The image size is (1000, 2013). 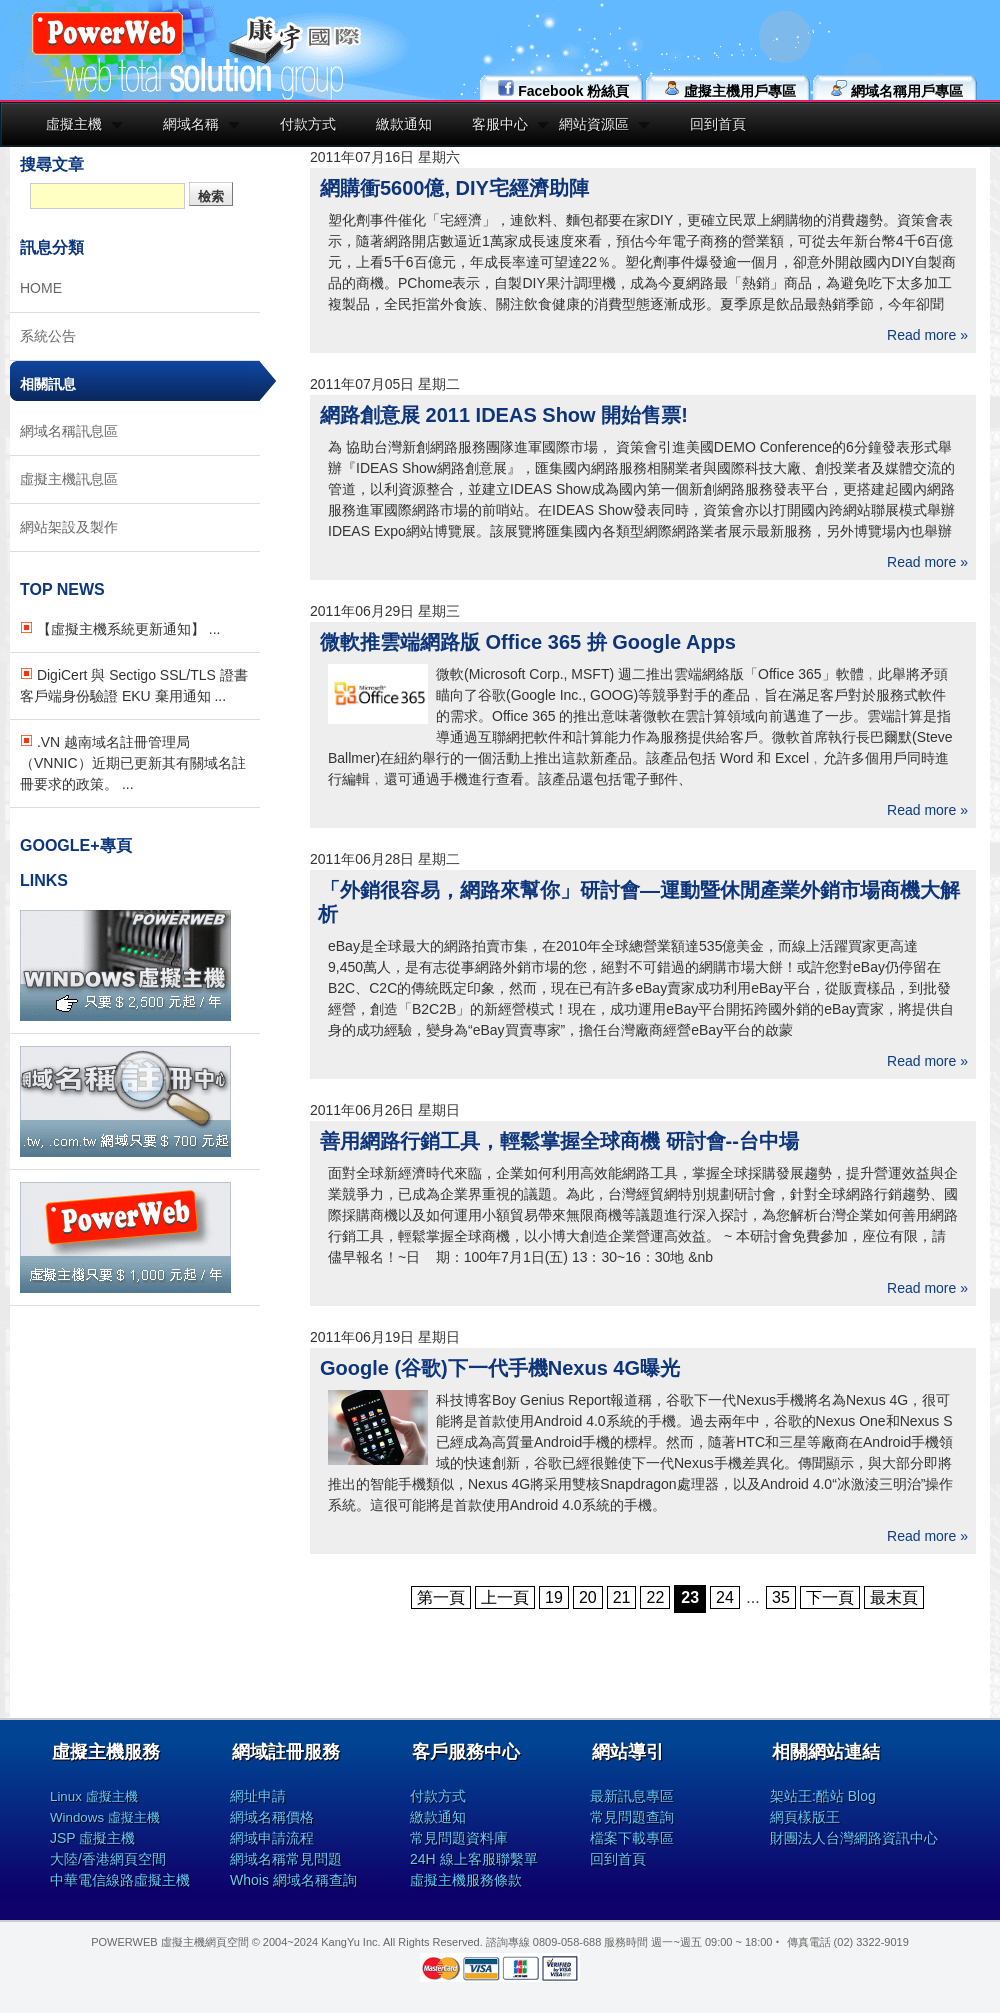 I want to click on 下一頁, so click(x=830, y=1597).